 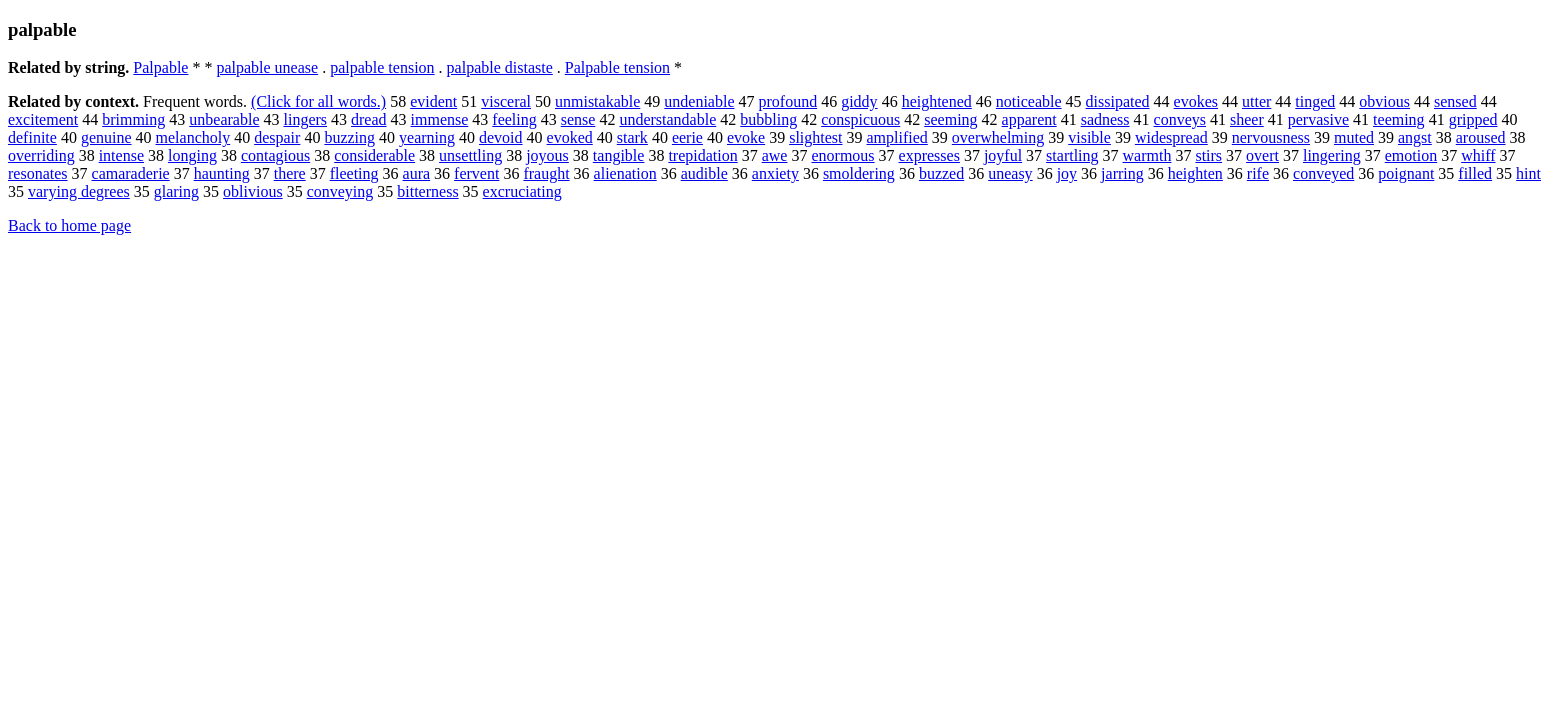 I want to click on genuine, so click(x=106, y=137).